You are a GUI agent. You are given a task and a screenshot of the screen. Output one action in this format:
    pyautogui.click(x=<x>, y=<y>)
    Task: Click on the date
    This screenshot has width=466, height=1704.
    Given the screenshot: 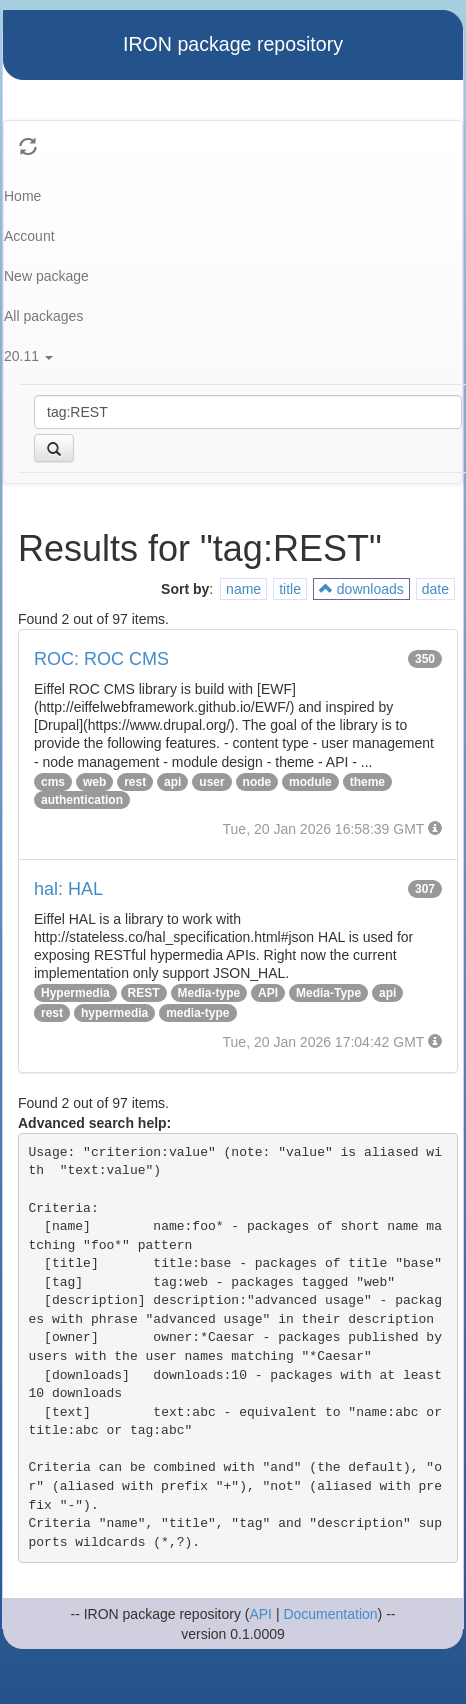 What is the action you would take?
    pyautogui.click(x=435, y=589)
    